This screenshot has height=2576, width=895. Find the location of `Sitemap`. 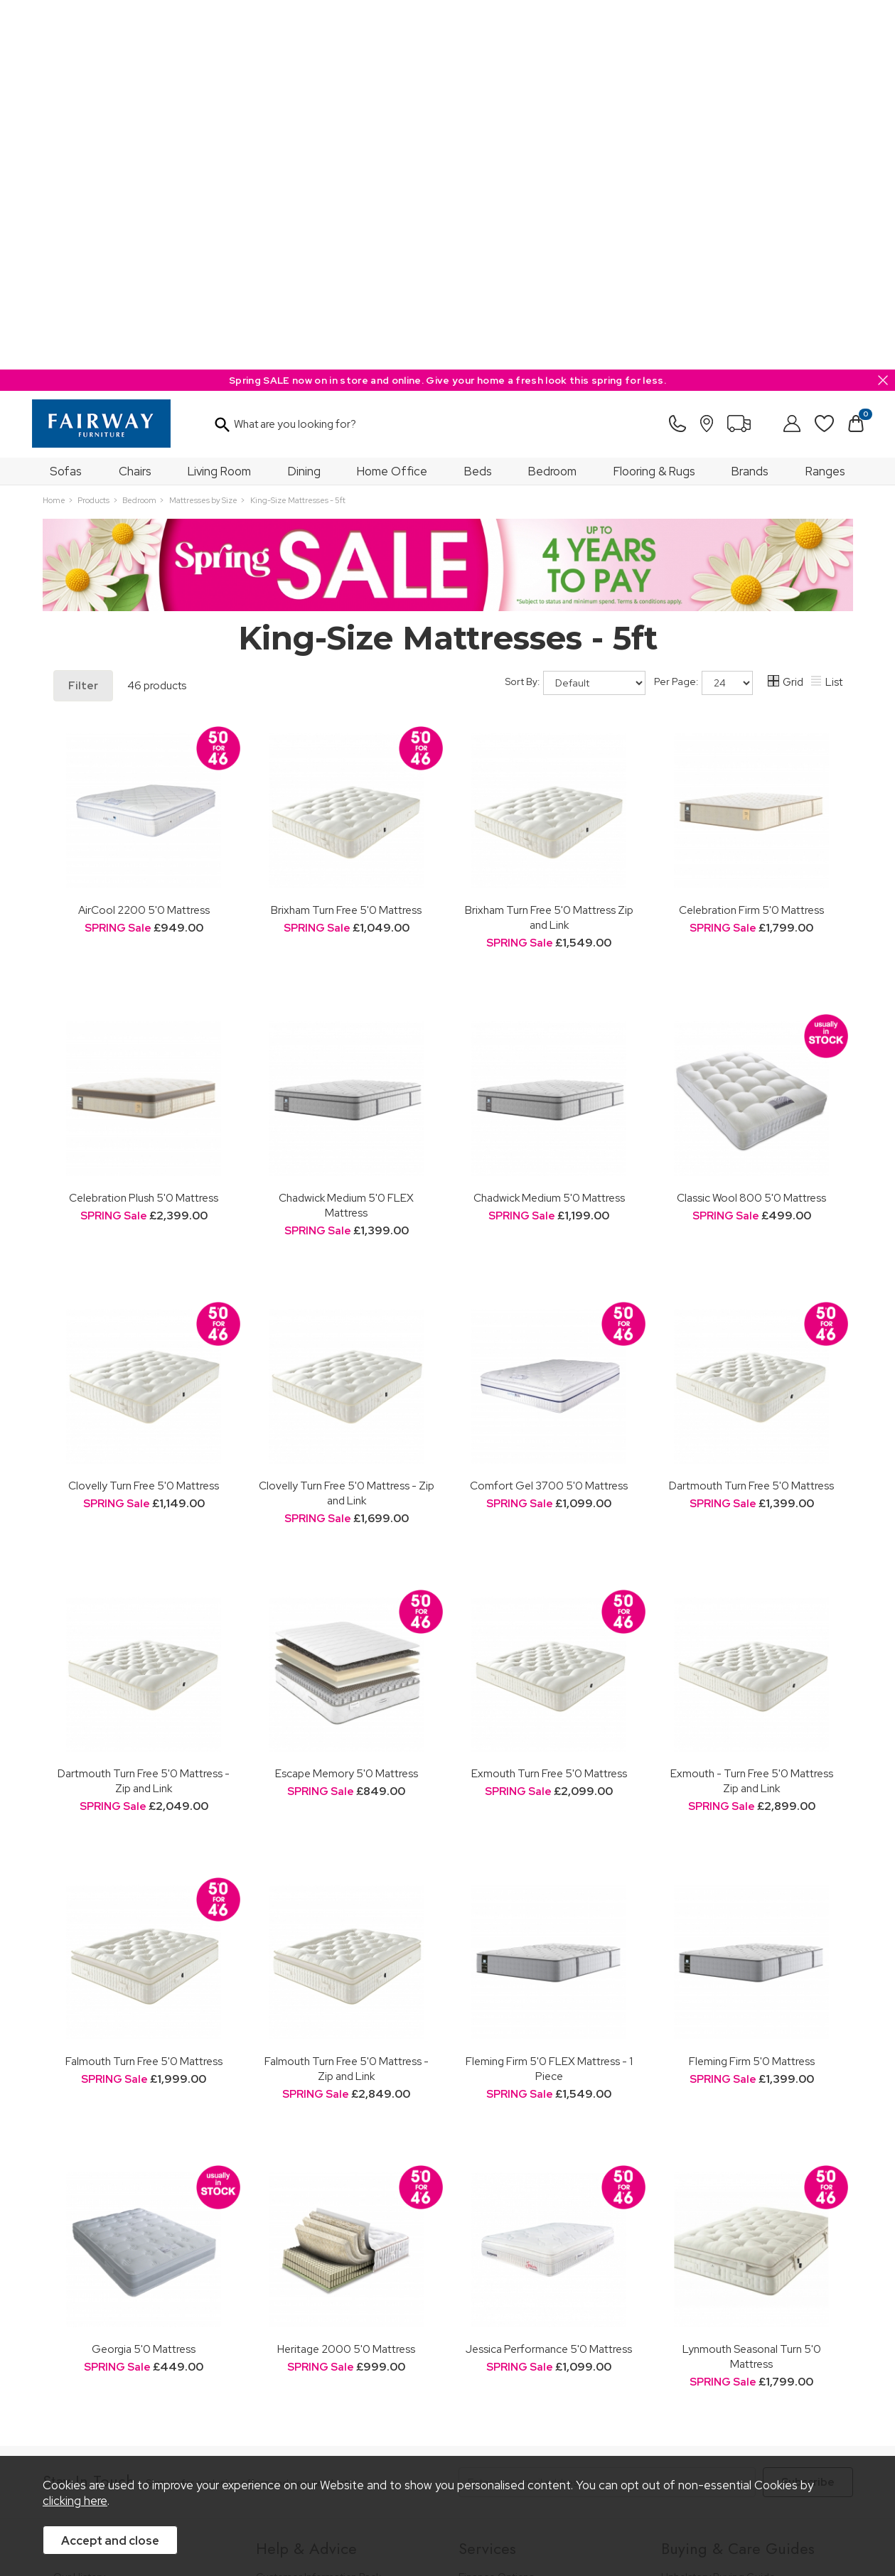

Sitemap is located at coordinates (493, 2435).